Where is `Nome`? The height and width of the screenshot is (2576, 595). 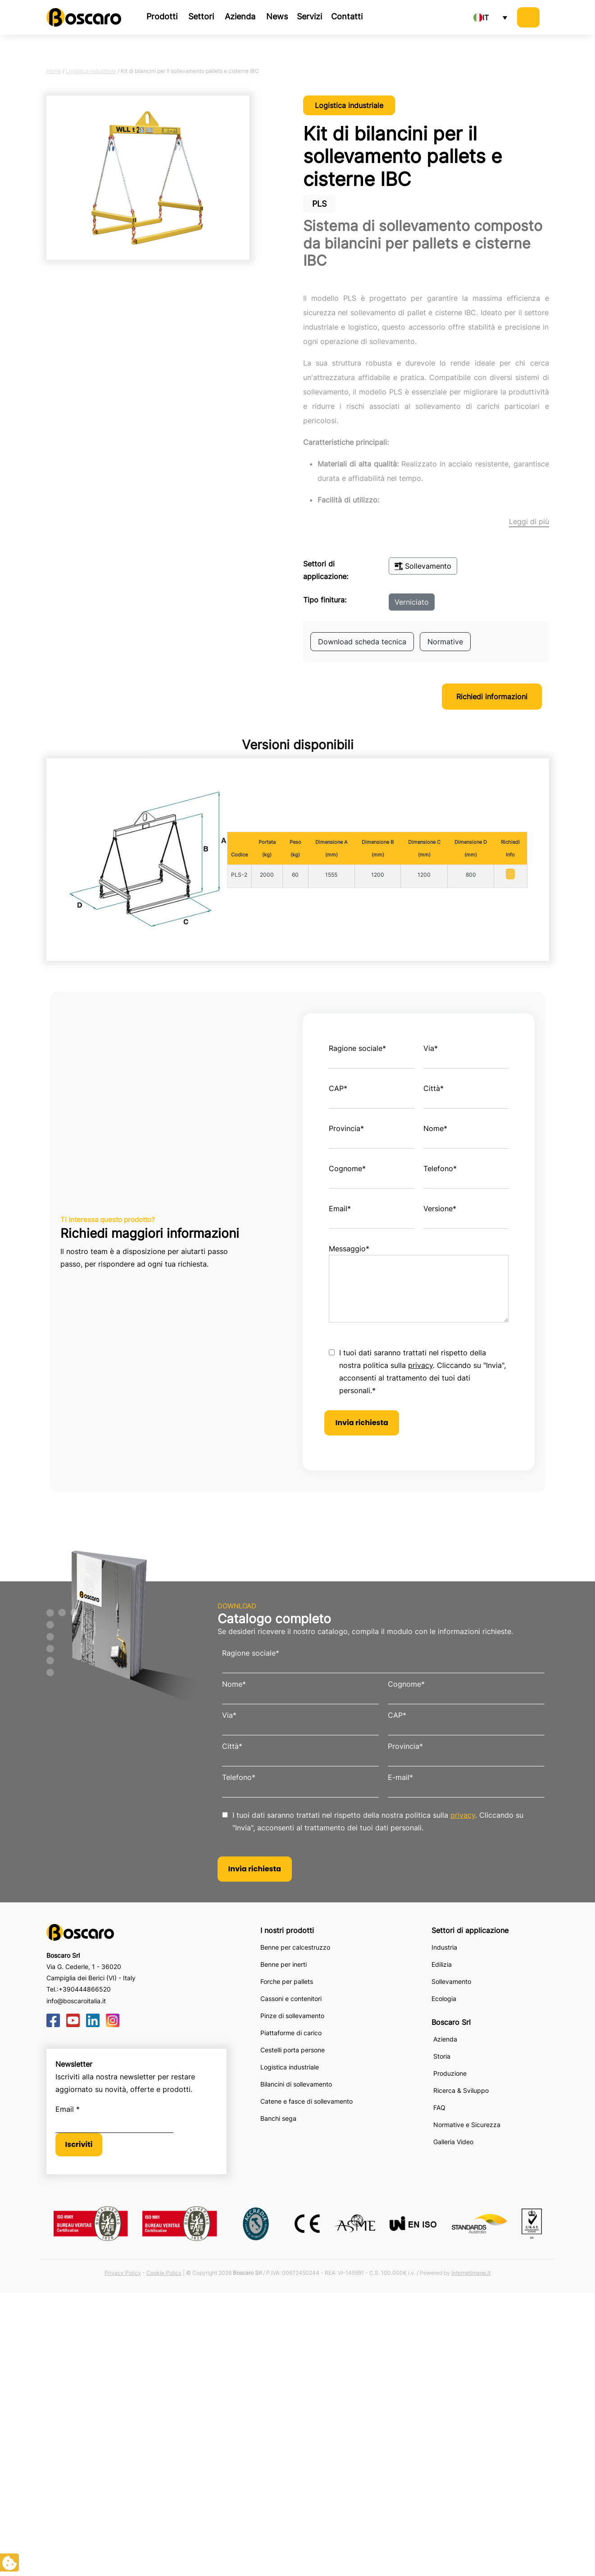 Nome is located at coordinates (435, 1128).